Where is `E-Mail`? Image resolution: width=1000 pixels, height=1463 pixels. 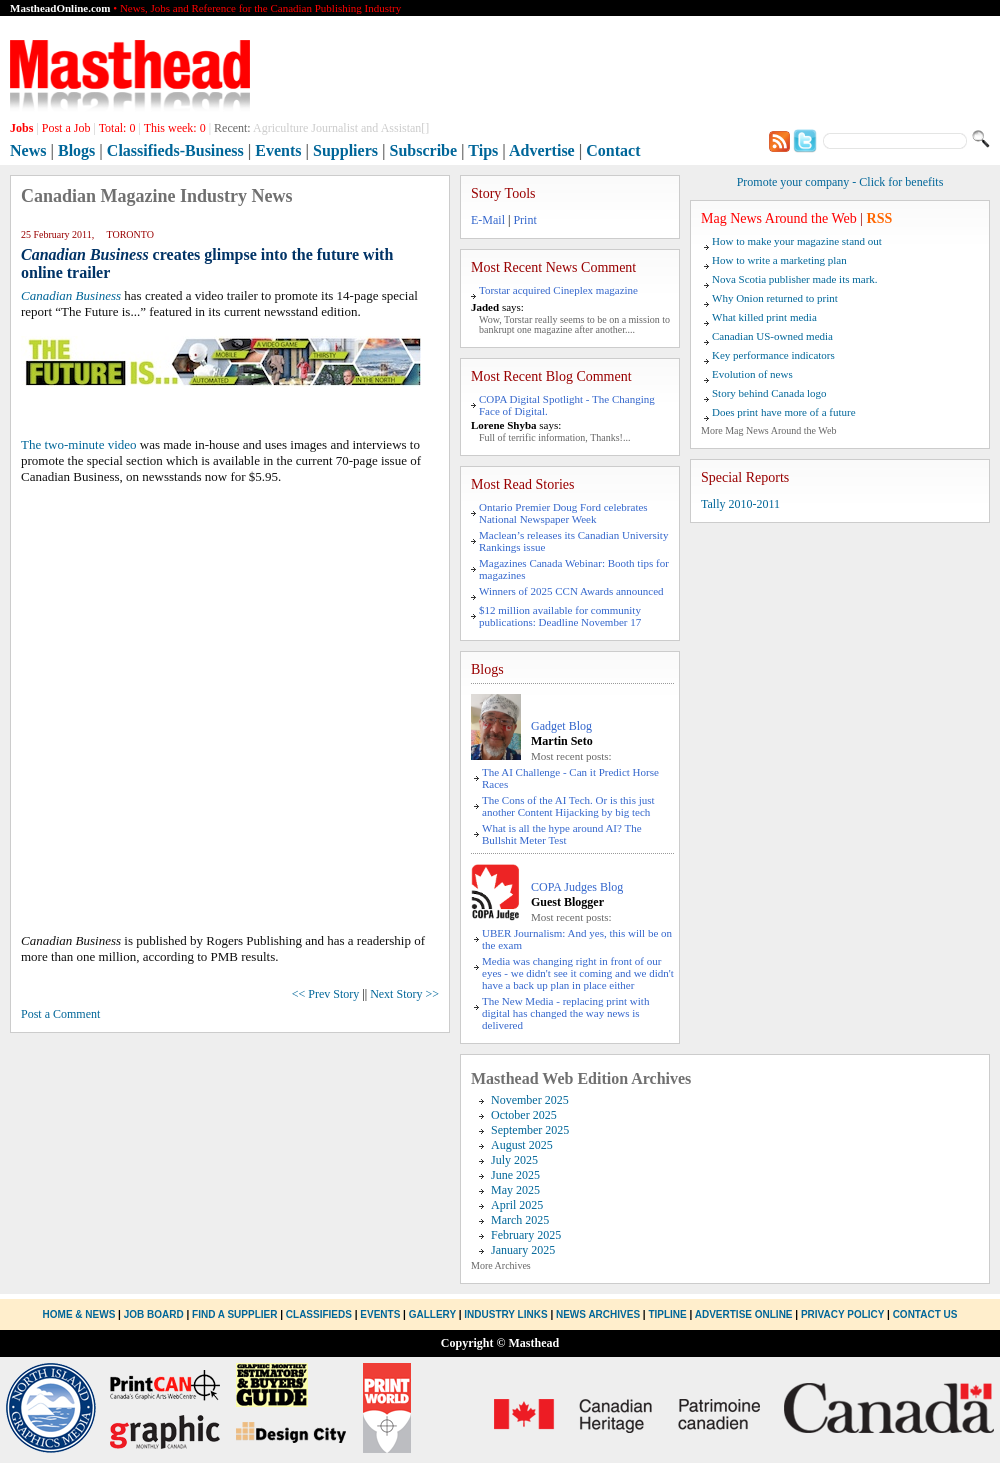 E-Mail is located at coordinates (488, 220).